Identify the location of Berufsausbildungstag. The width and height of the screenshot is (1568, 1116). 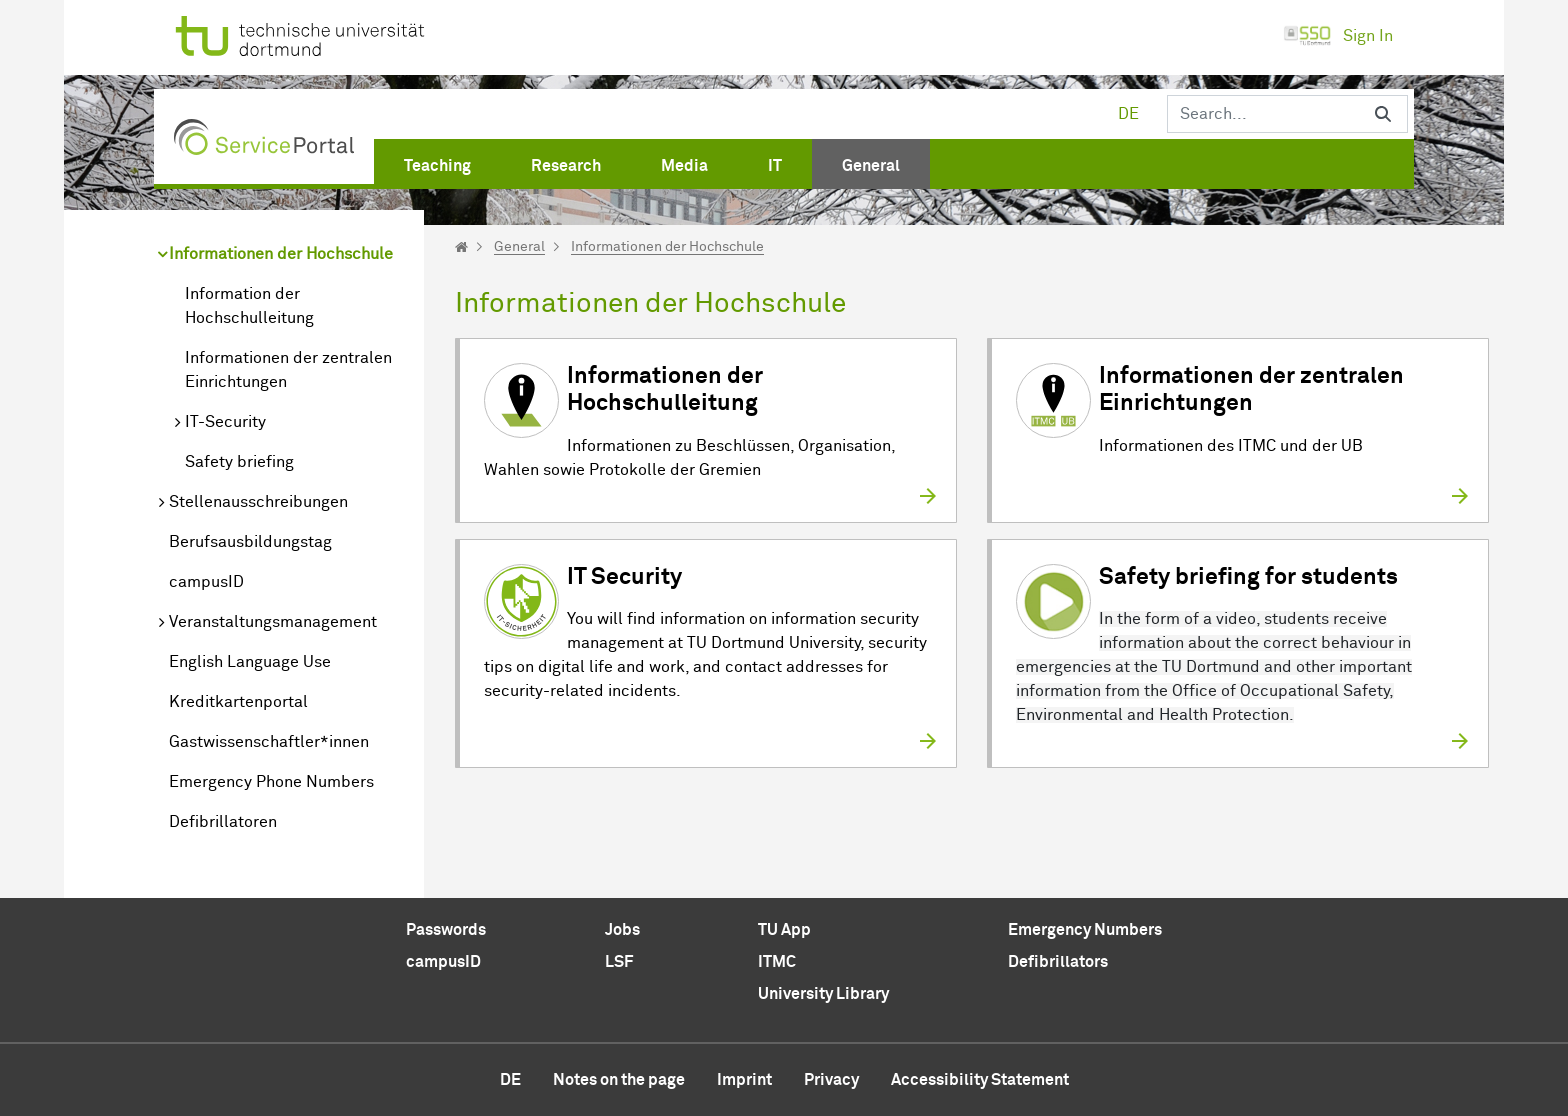
(250, 542).